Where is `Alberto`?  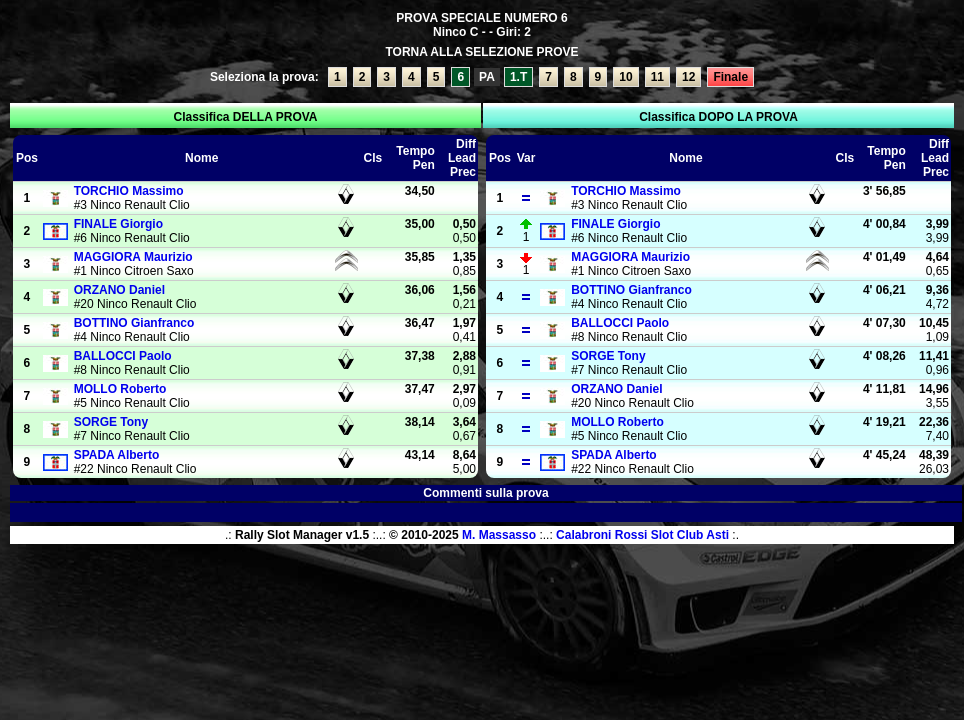 Alberto is located at coordinates (117, 455).